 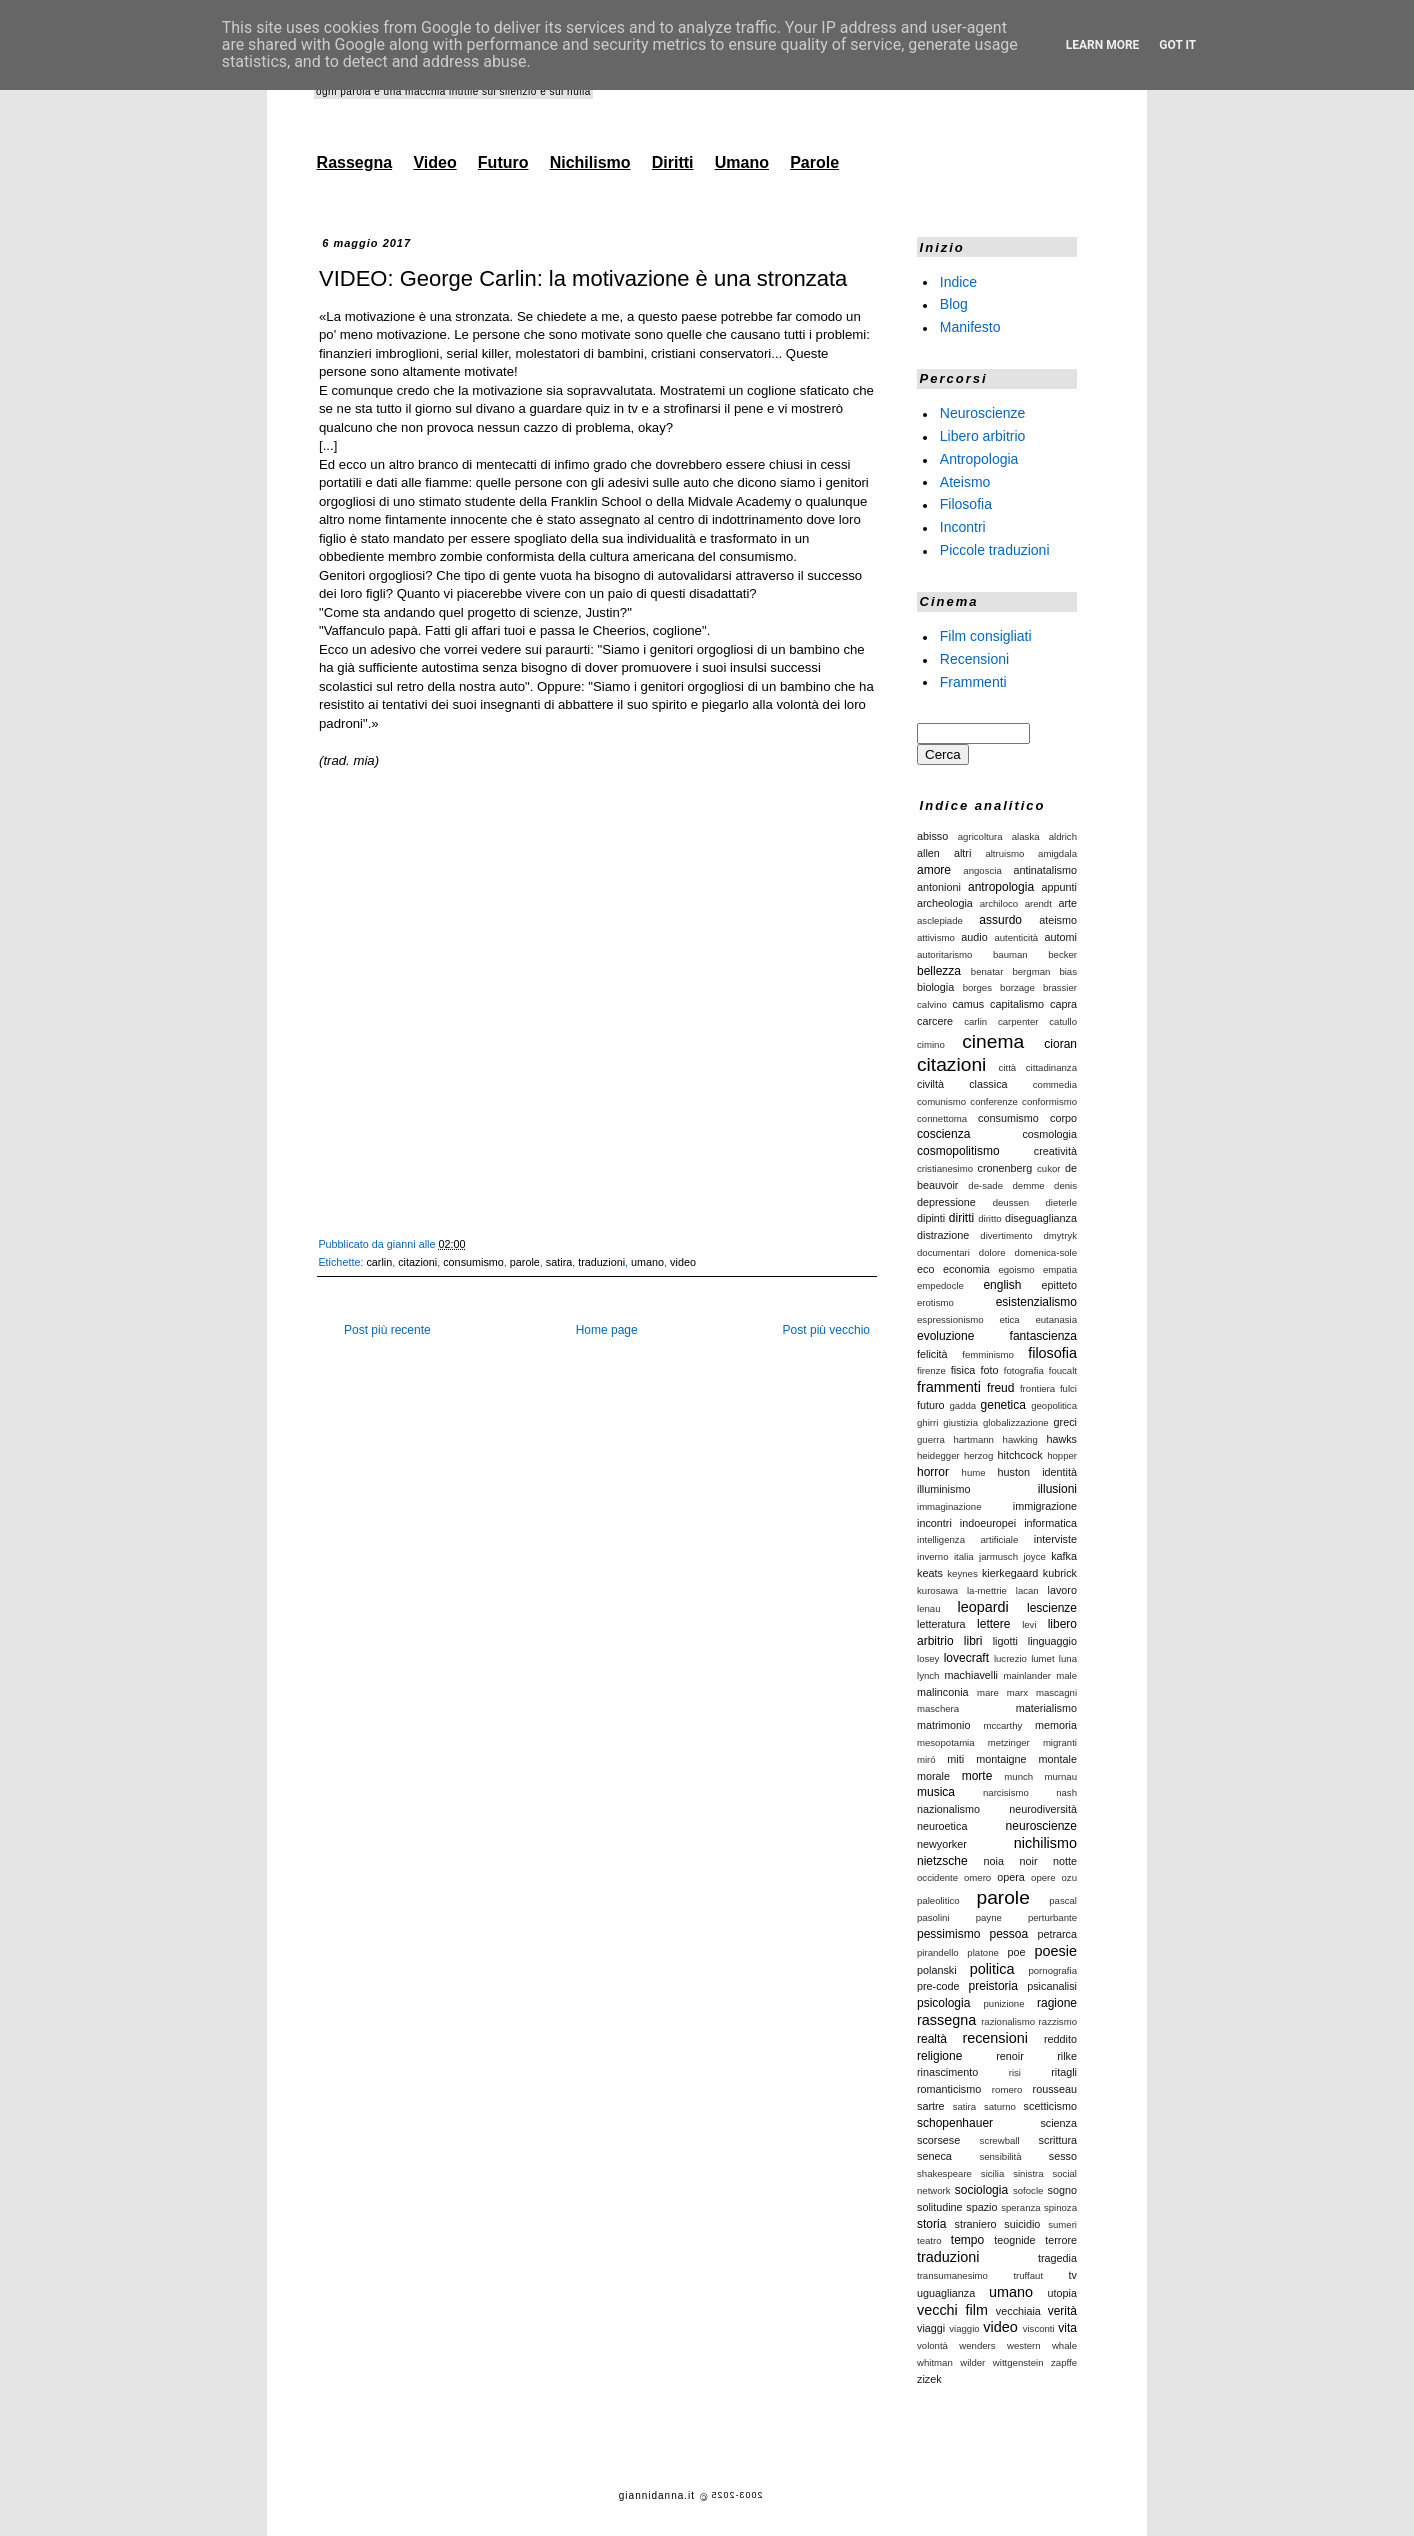 What do you see at coordinates (1022, 2224) in the screenshot?
I see `suicidio` at bounding box center [1022, 2224].